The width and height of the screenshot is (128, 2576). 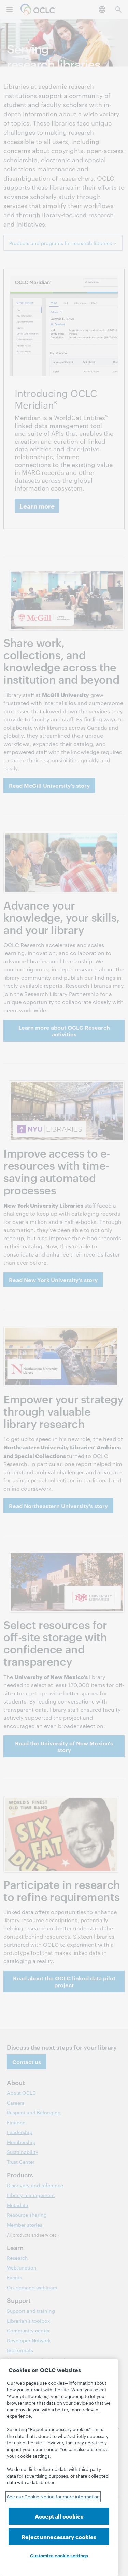 I want to click on [region], so click(x=59, y=2467).